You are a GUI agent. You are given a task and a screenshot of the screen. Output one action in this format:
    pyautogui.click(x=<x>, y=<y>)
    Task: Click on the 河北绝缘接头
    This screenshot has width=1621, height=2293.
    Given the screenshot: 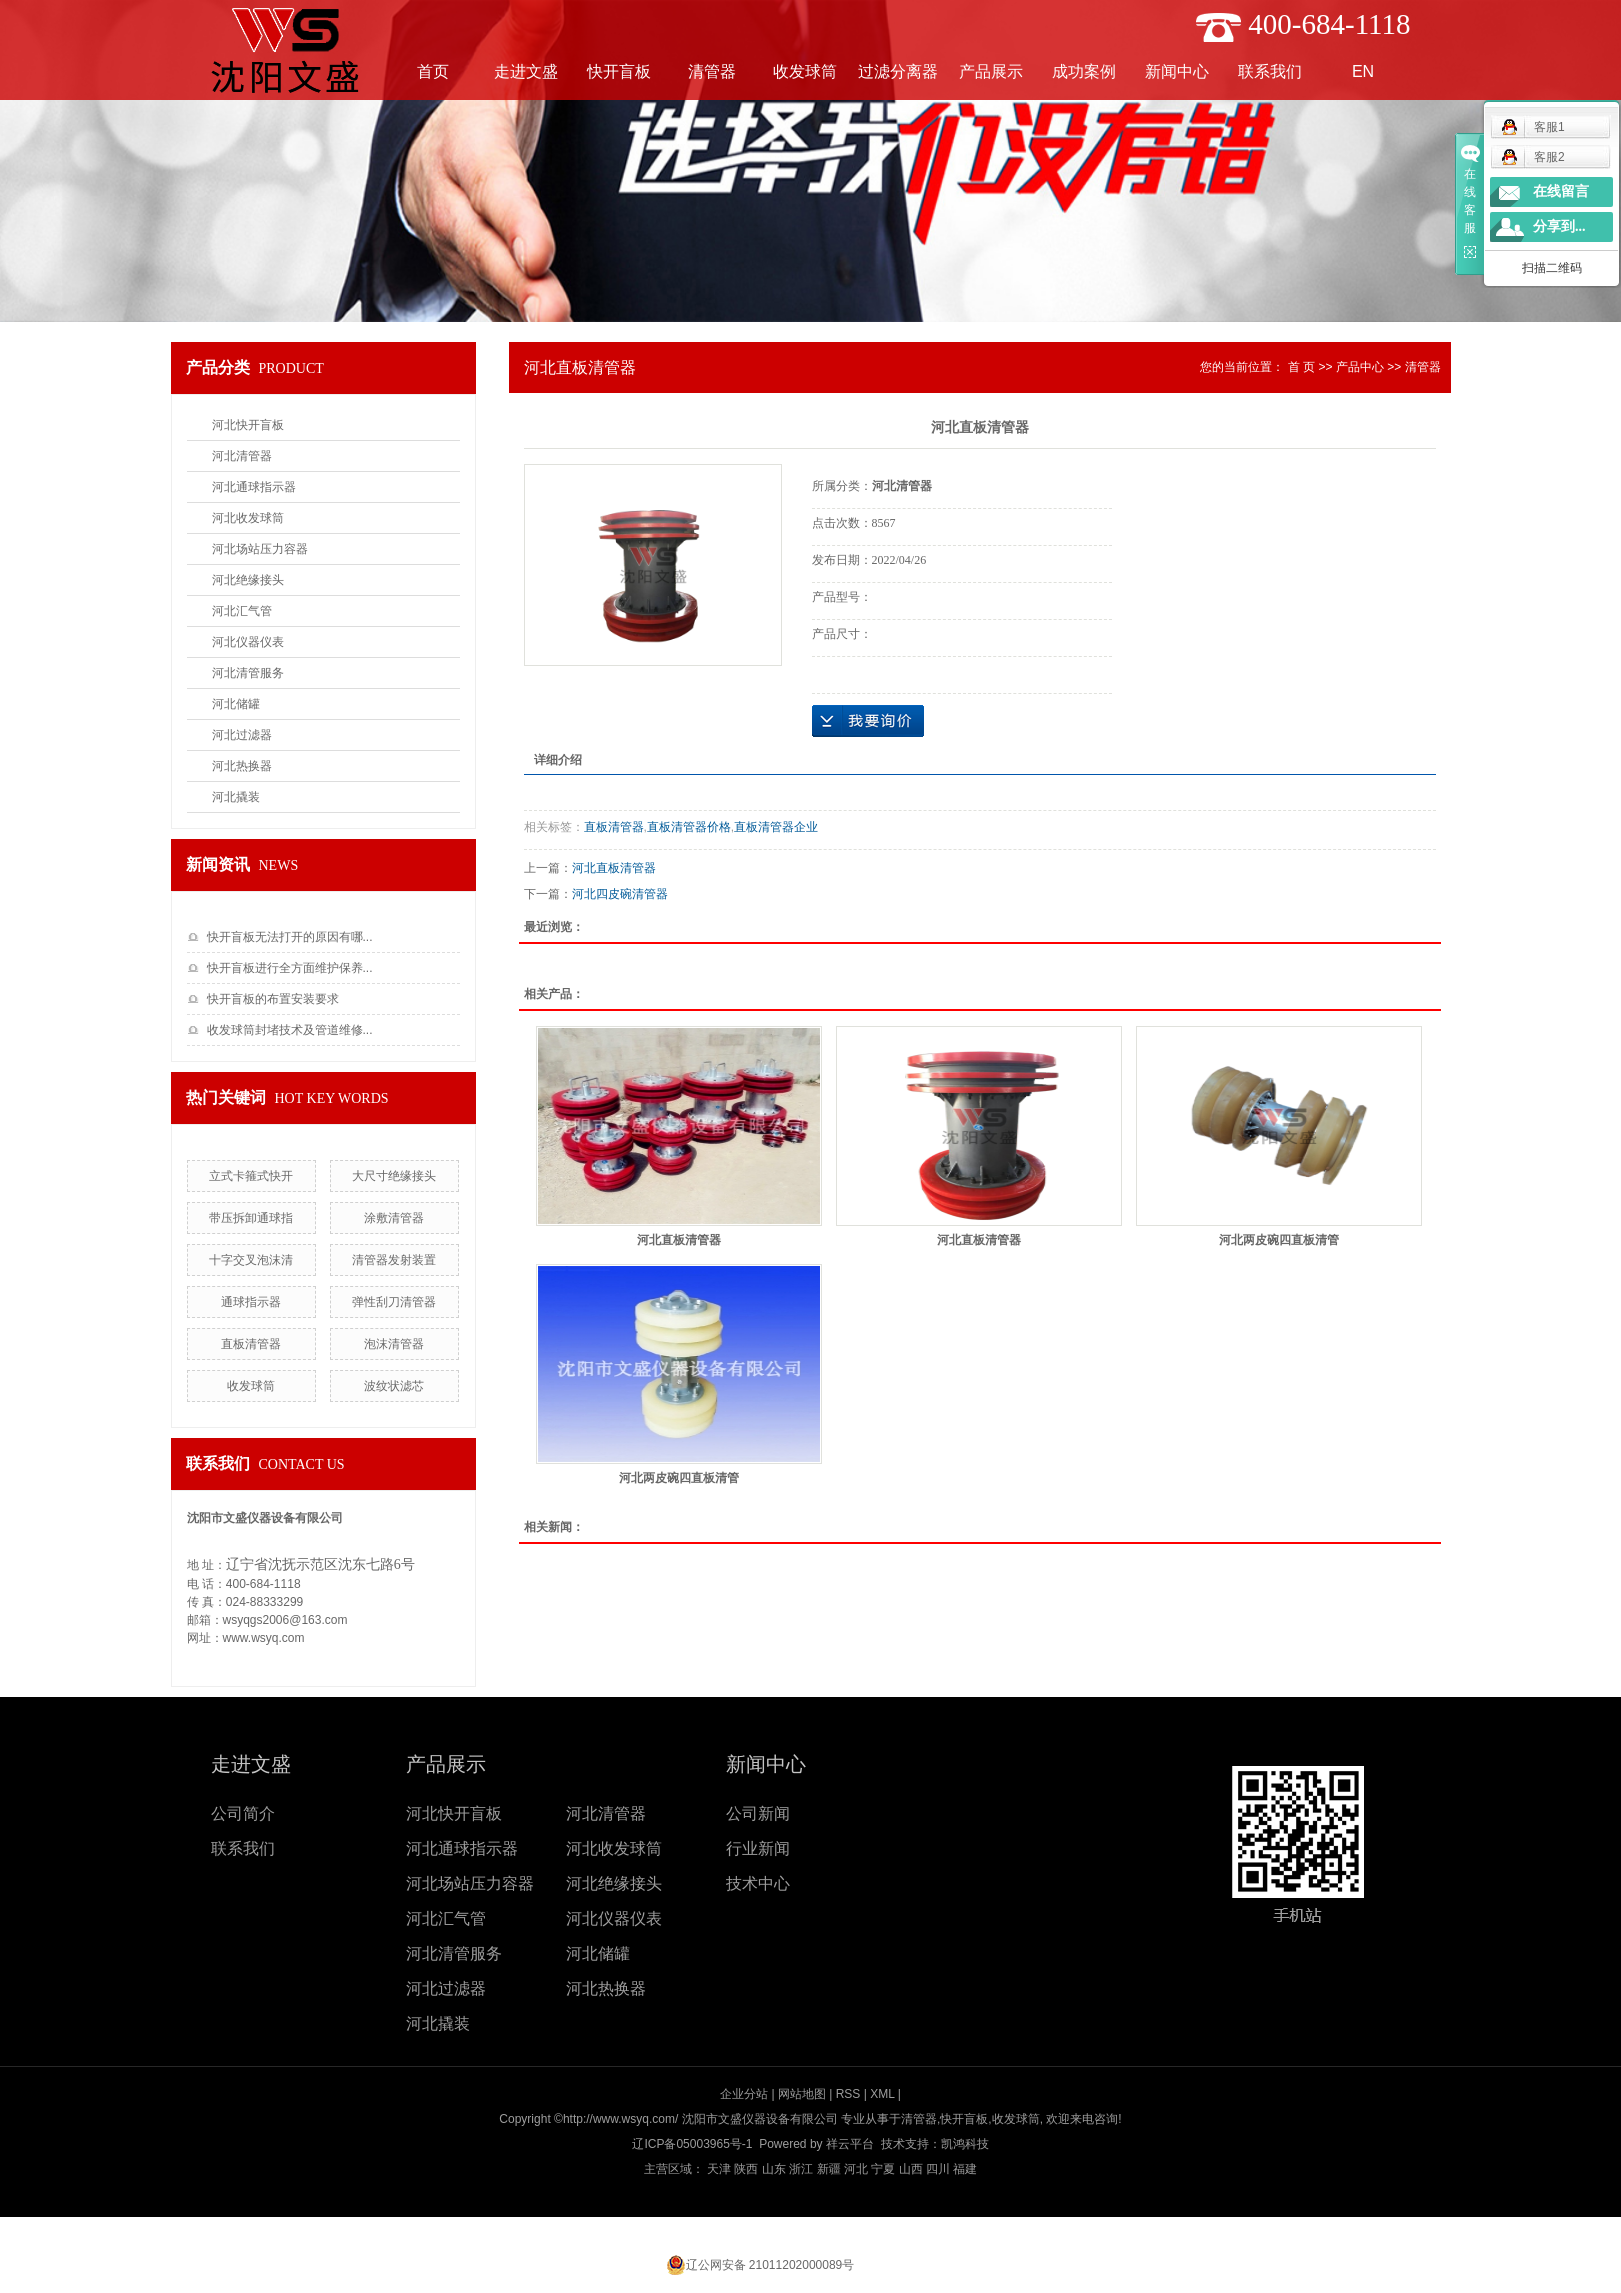 What is the action you would take?
    pyautogui.click(x=248, y=580)
    